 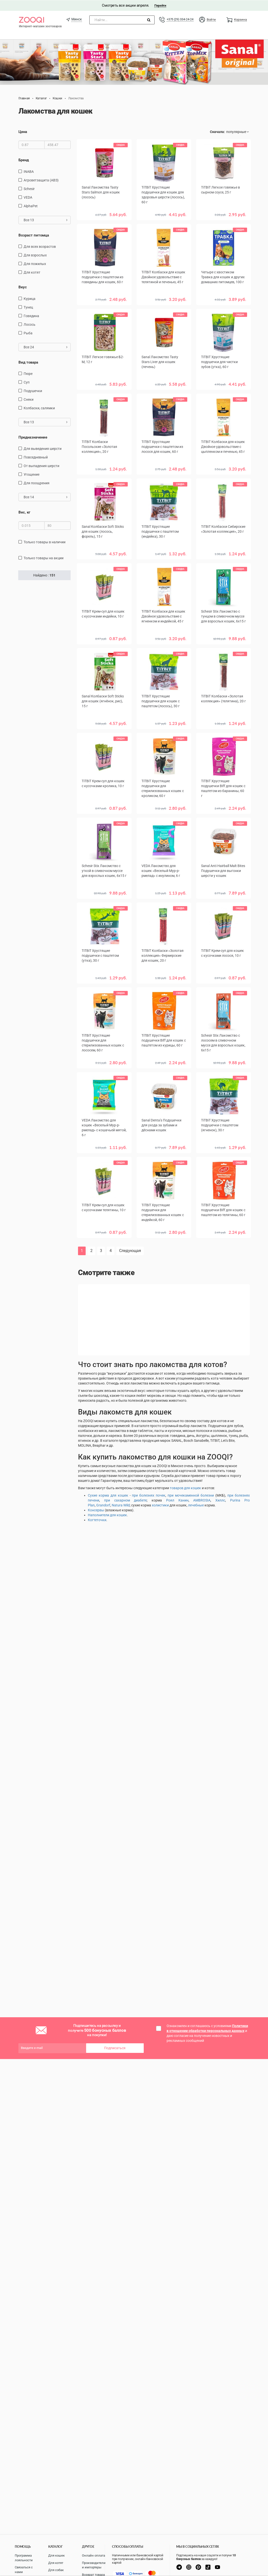 What do you see at coordinates (160, 5) in the screenshot?
I see `Перейти` at bounding box center [160, 5].